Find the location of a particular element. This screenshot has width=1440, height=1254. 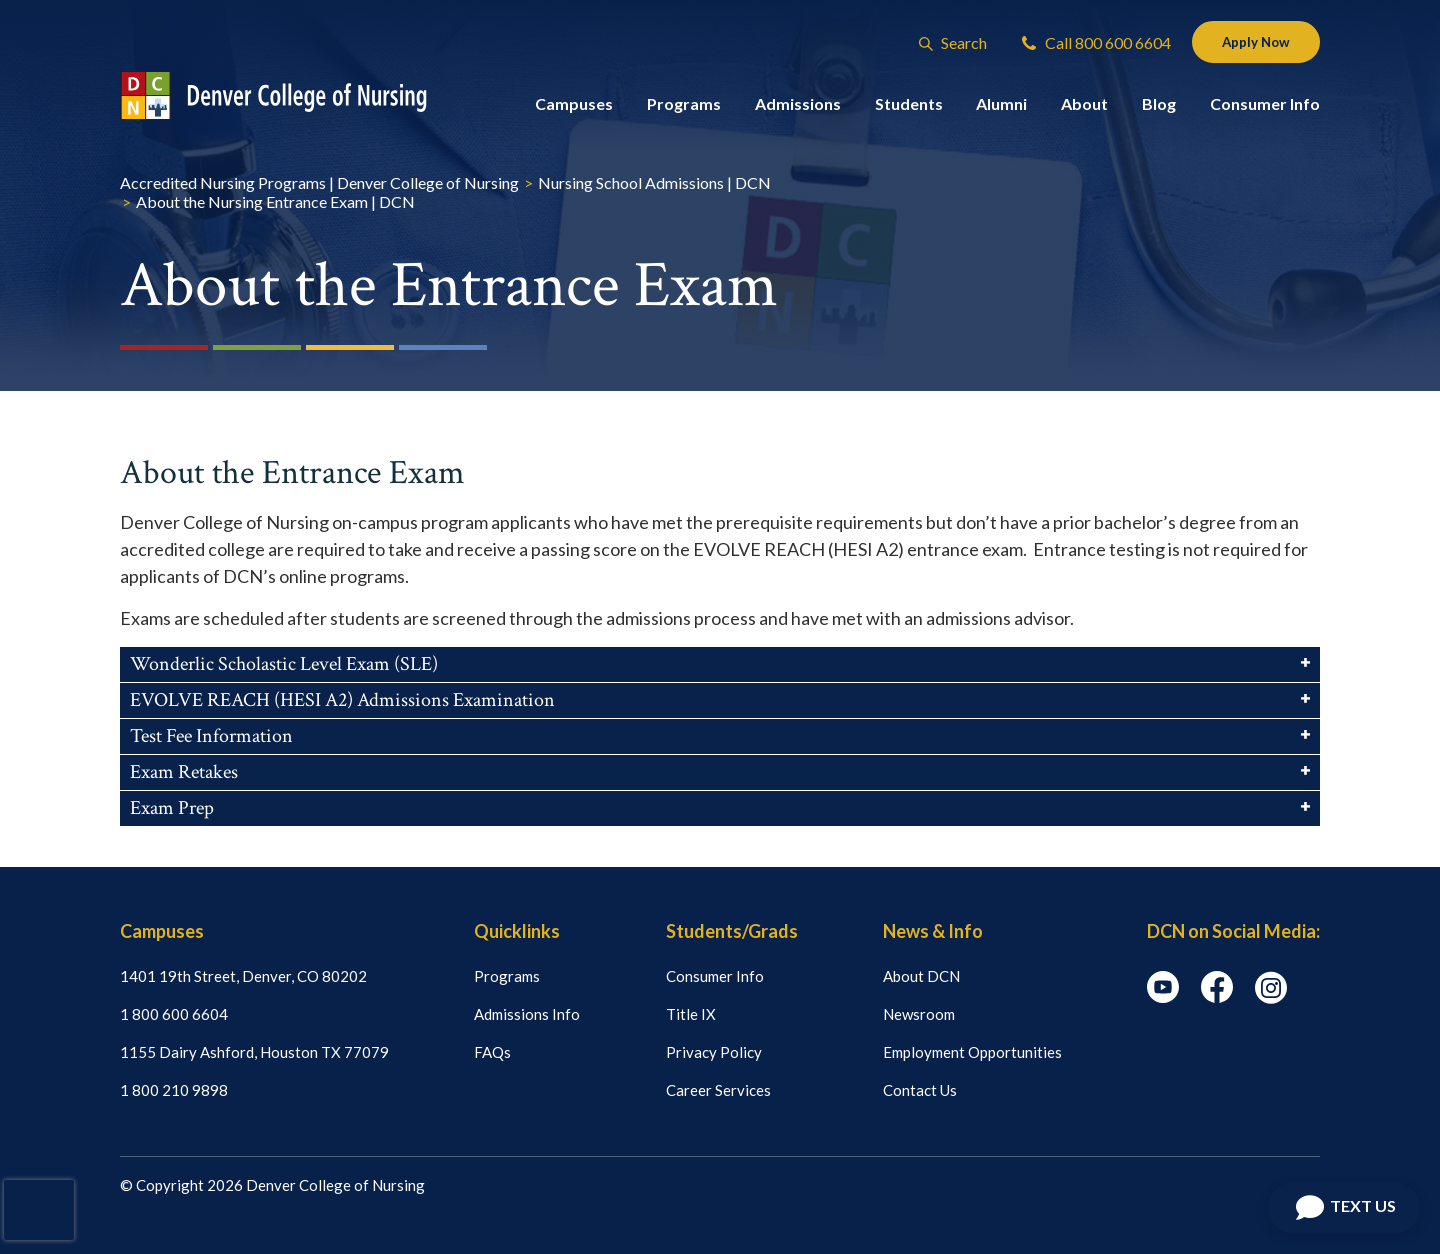

Test Fee Information is located at coordinates (720, 736).